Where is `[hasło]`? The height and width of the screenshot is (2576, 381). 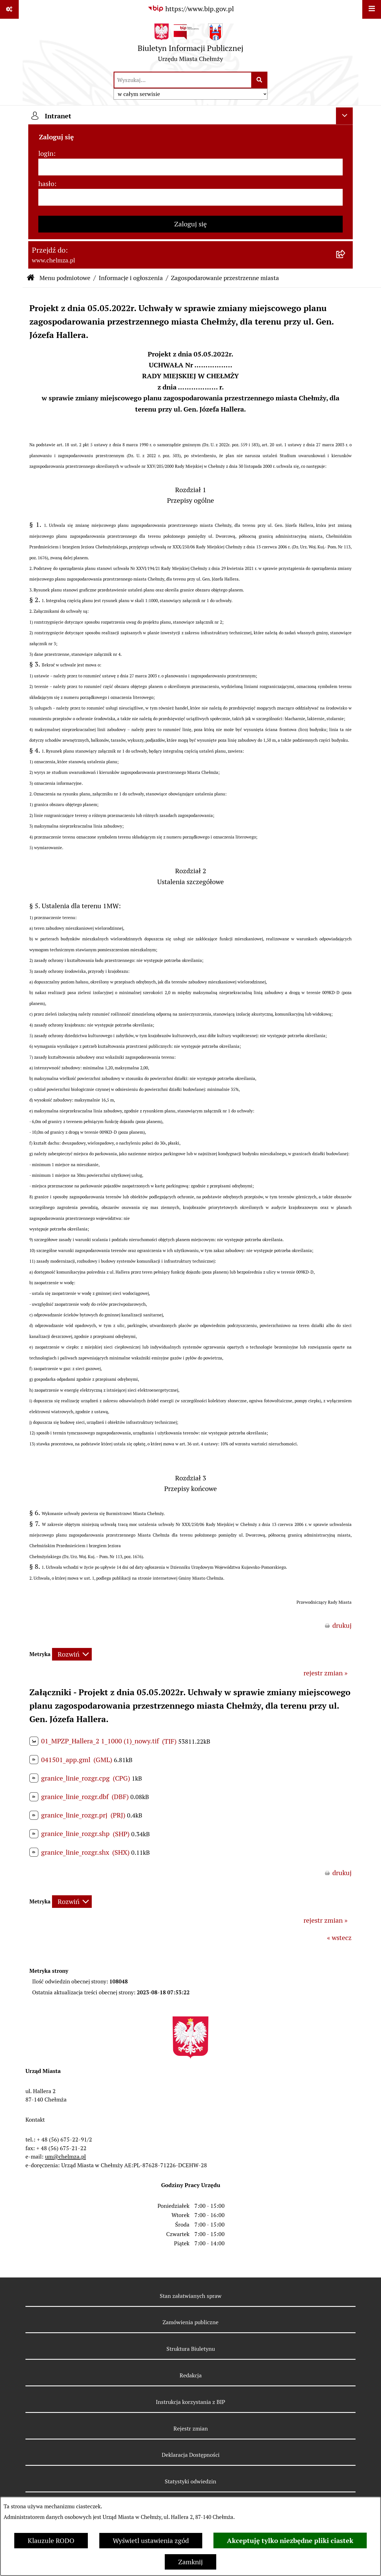 [hasło] is located at coordinates (190, 197).